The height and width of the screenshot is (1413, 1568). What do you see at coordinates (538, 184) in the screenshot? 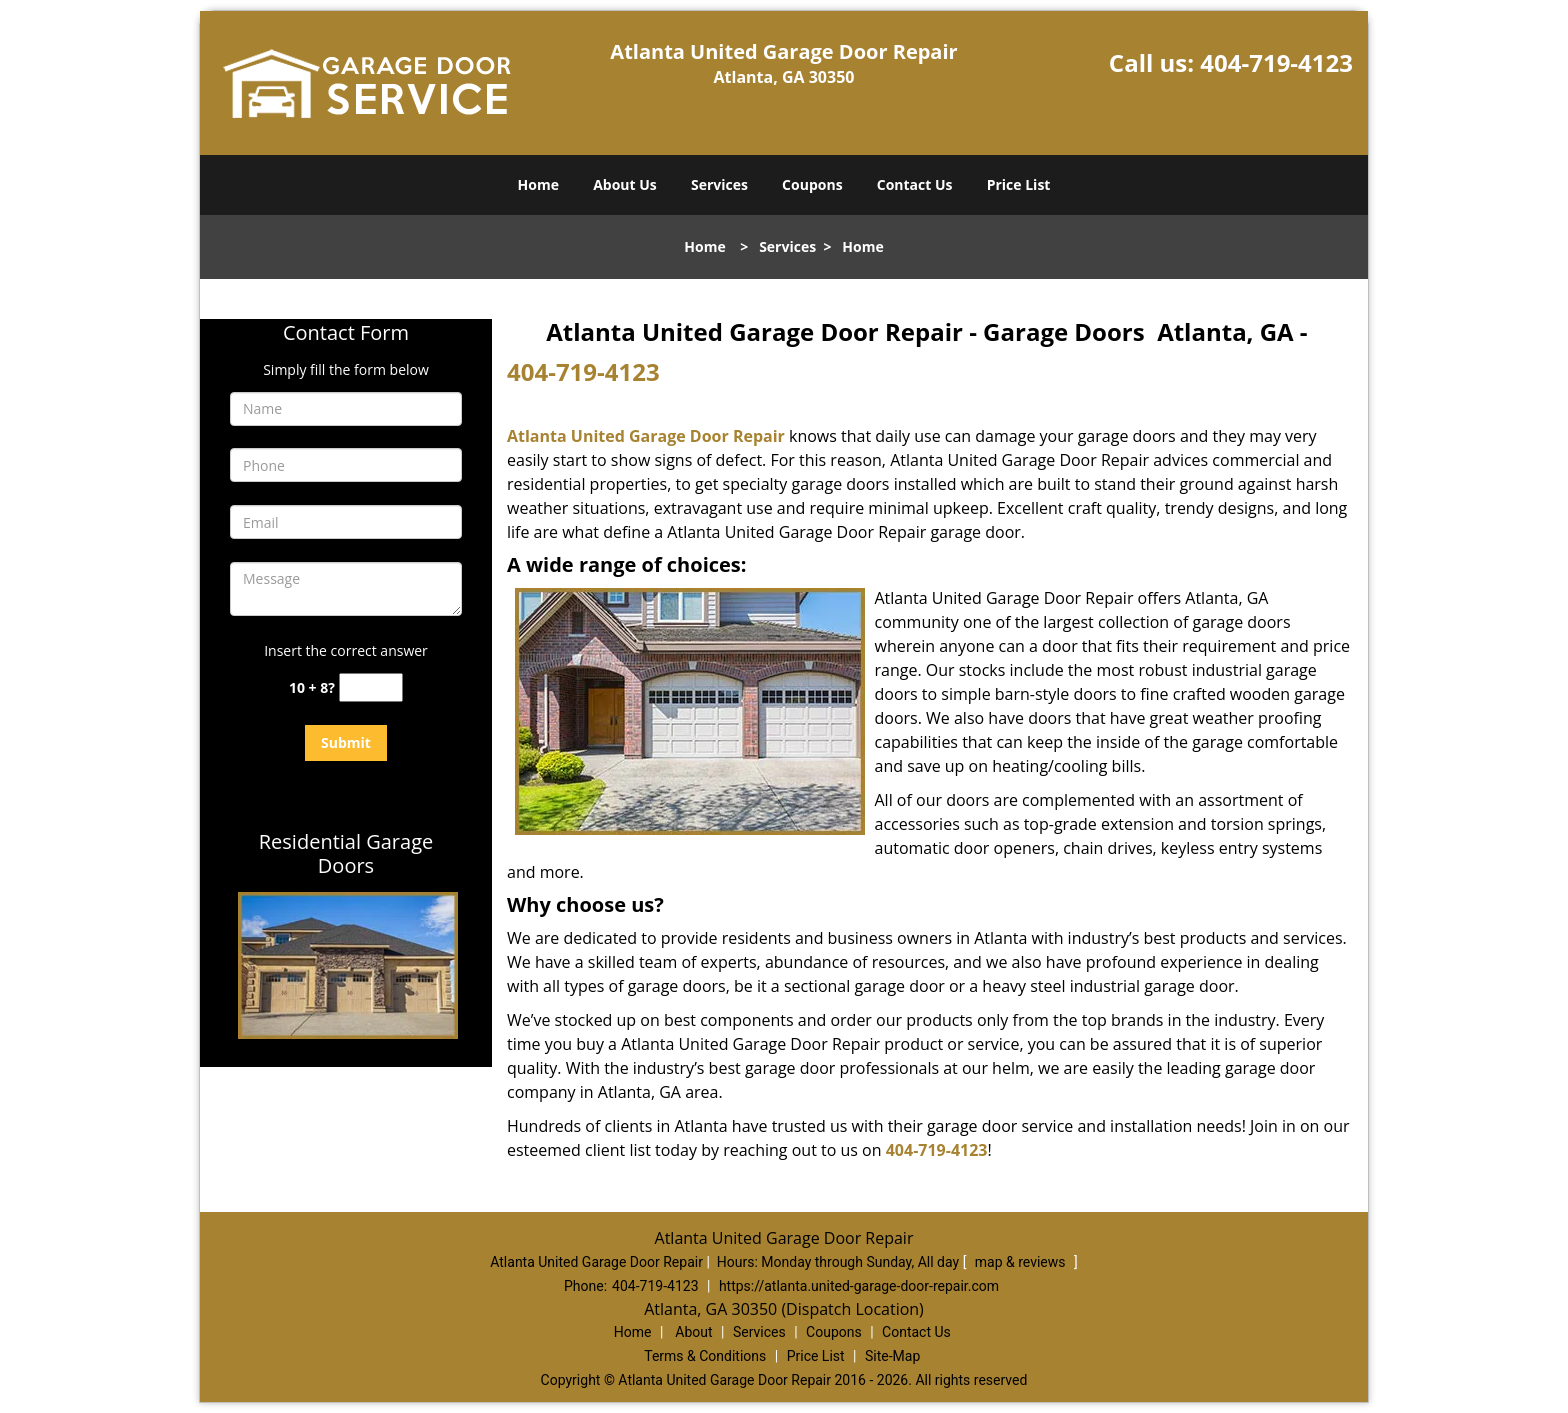
I see `Home` at bounding box center [538, 184].